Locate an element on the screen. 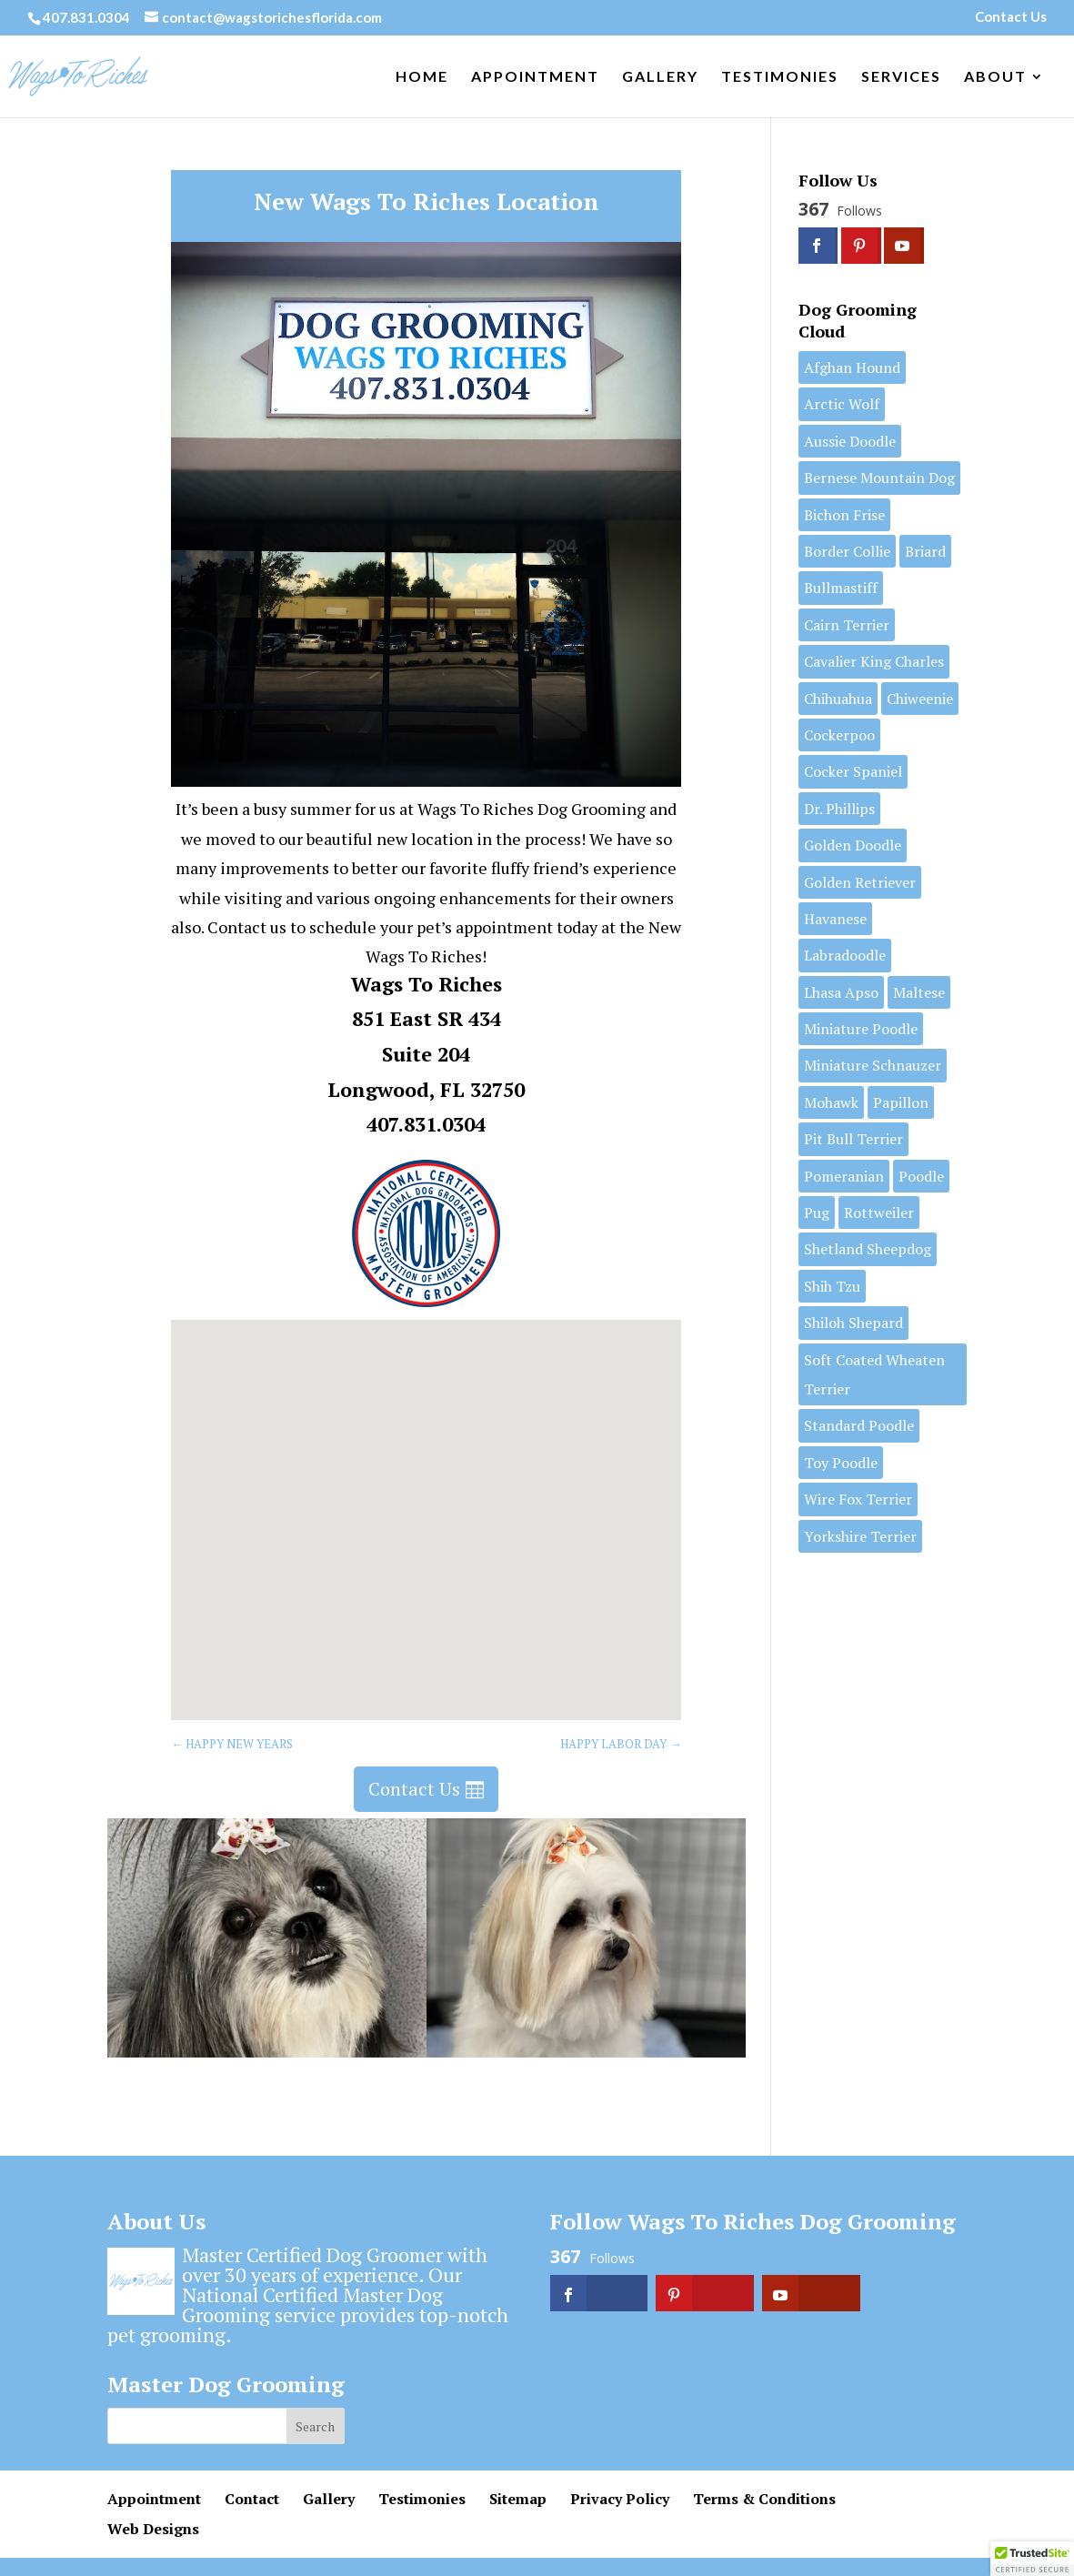  Yorkshire Terrier [Yorkshire Terrier (11 items)] is located at coordinates (860, 1536).